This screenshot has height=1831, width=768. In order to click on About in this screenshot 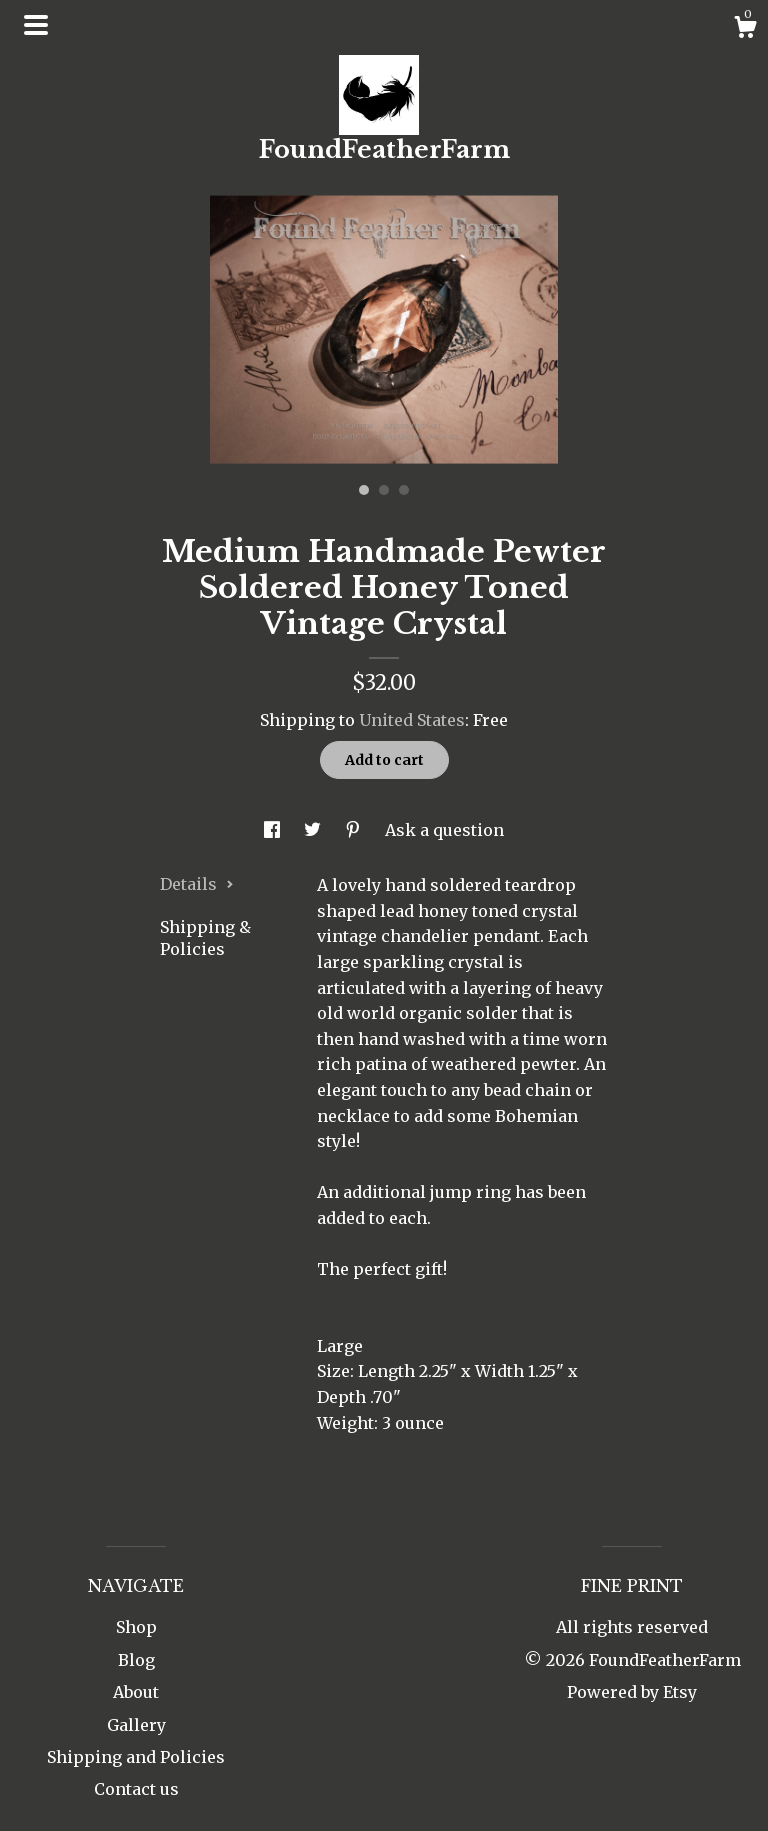, I will do `click(136, 1692)`.